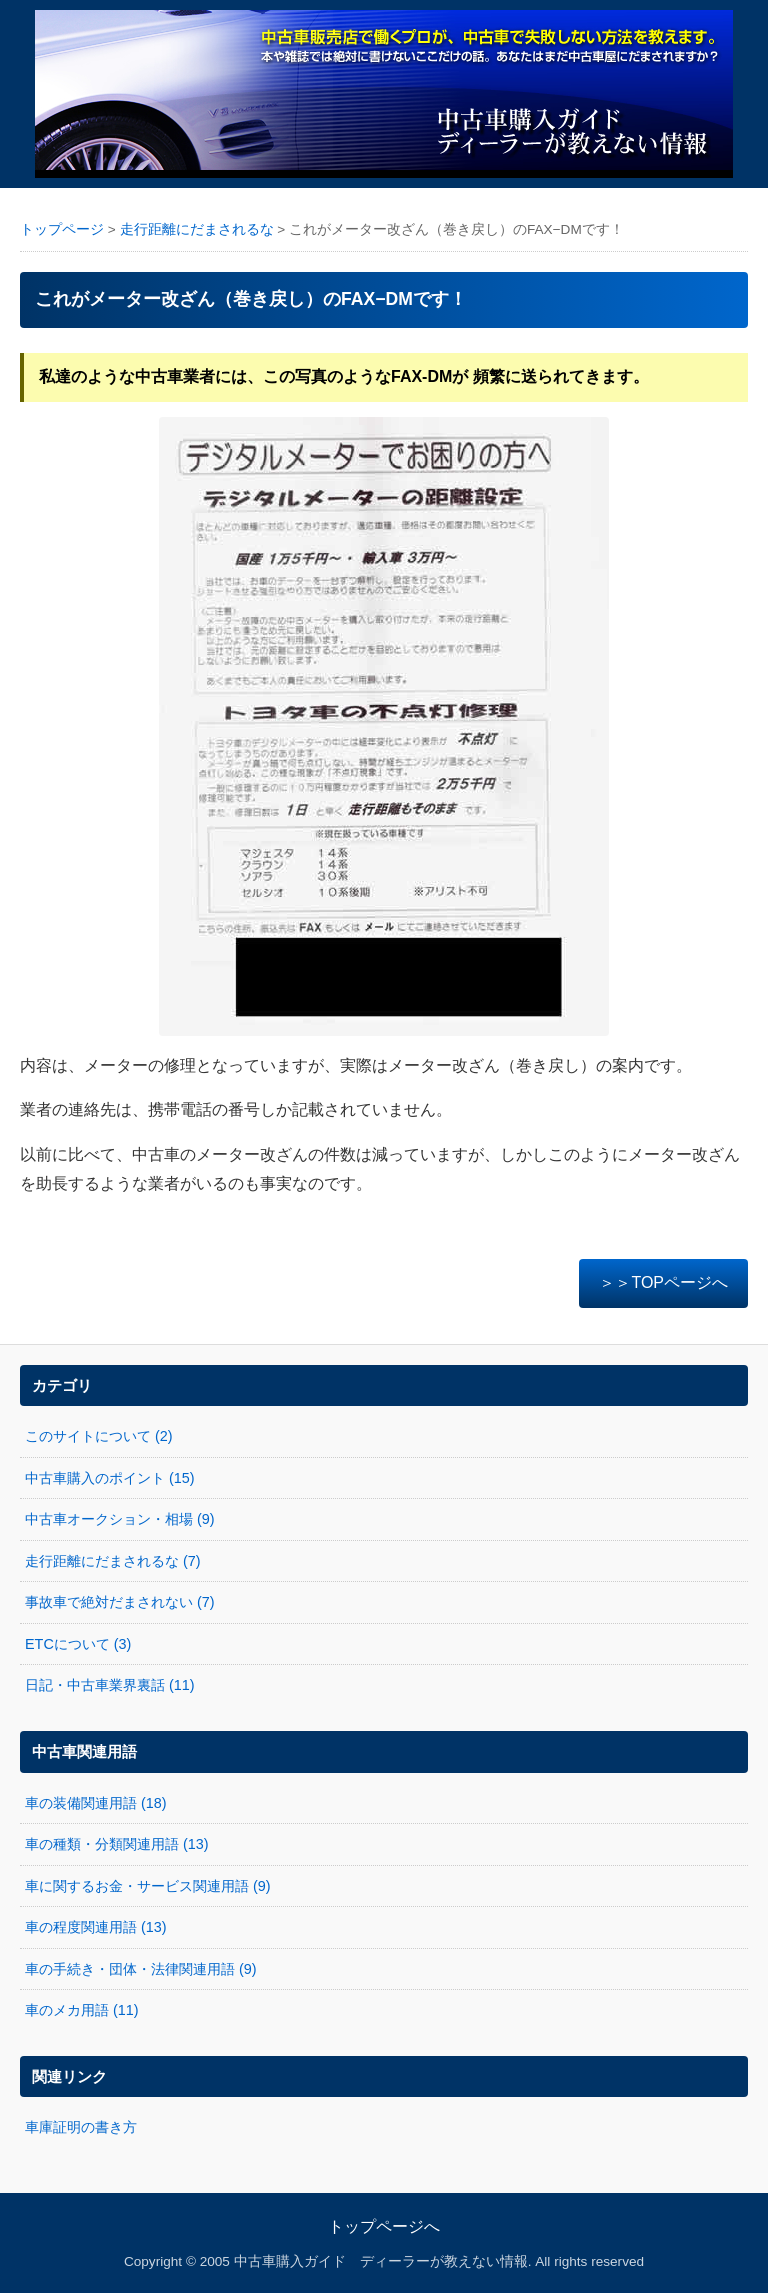 The image size is (768, 2293). Describe the element at coordinates (113, 1561) in the screenshot. I see `走行距離にだまされるな (7)` at that location.